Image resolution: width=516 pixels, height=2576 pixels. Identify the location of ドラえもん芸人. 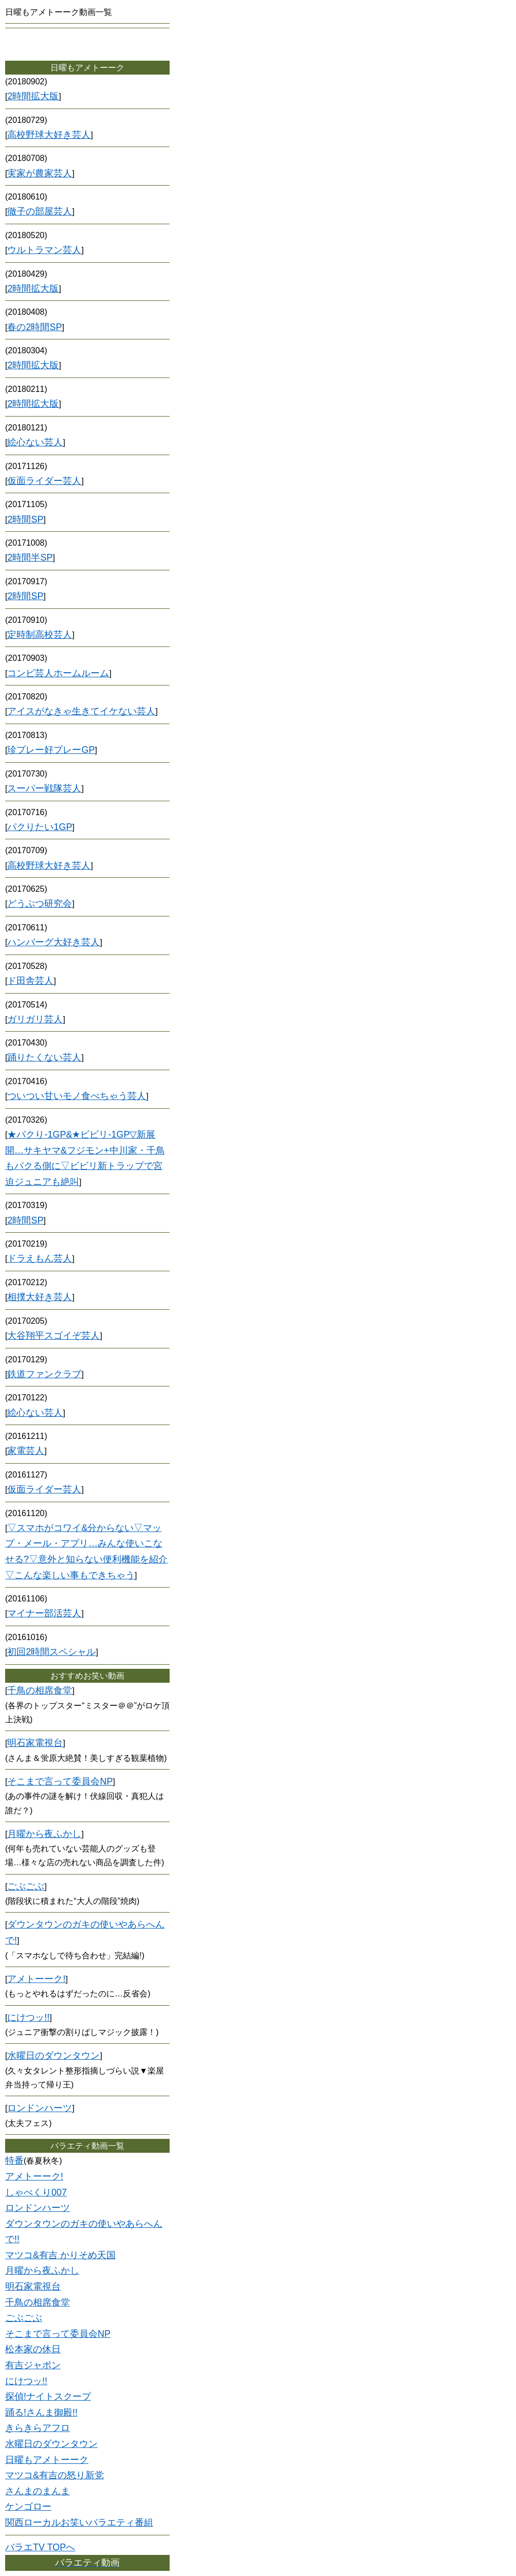
(39, 1258).